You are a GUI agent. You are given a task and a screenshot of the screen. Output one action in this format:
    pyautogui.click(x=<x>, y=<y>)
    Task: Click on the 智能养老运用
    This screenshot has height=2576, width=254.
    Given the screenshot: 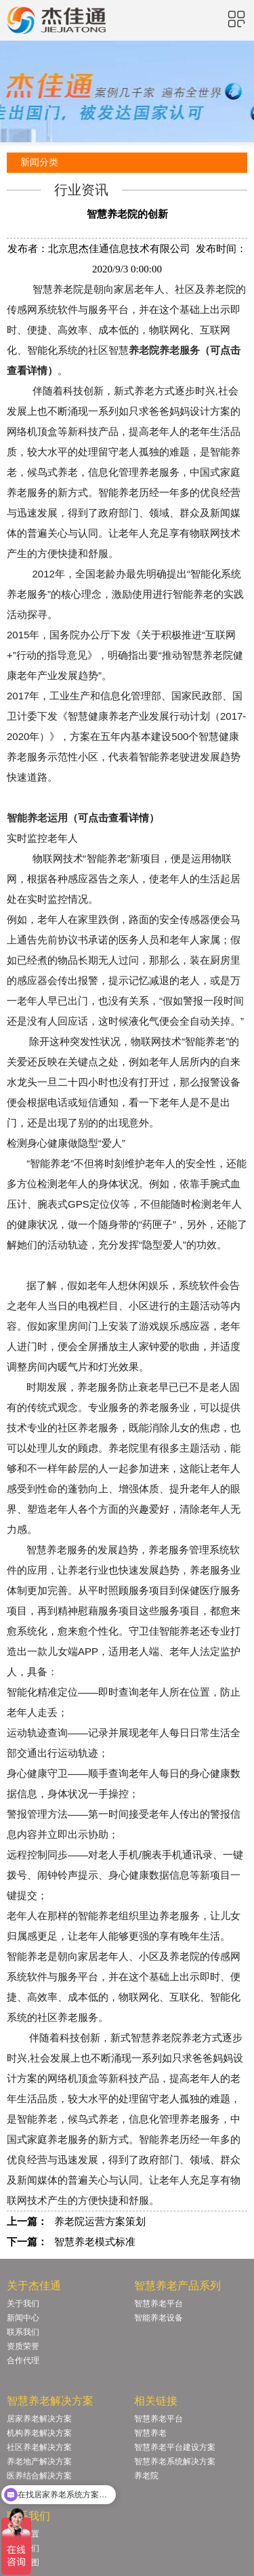 What is the action you would take?
    pyautogui.click(x=37, y=818)
    